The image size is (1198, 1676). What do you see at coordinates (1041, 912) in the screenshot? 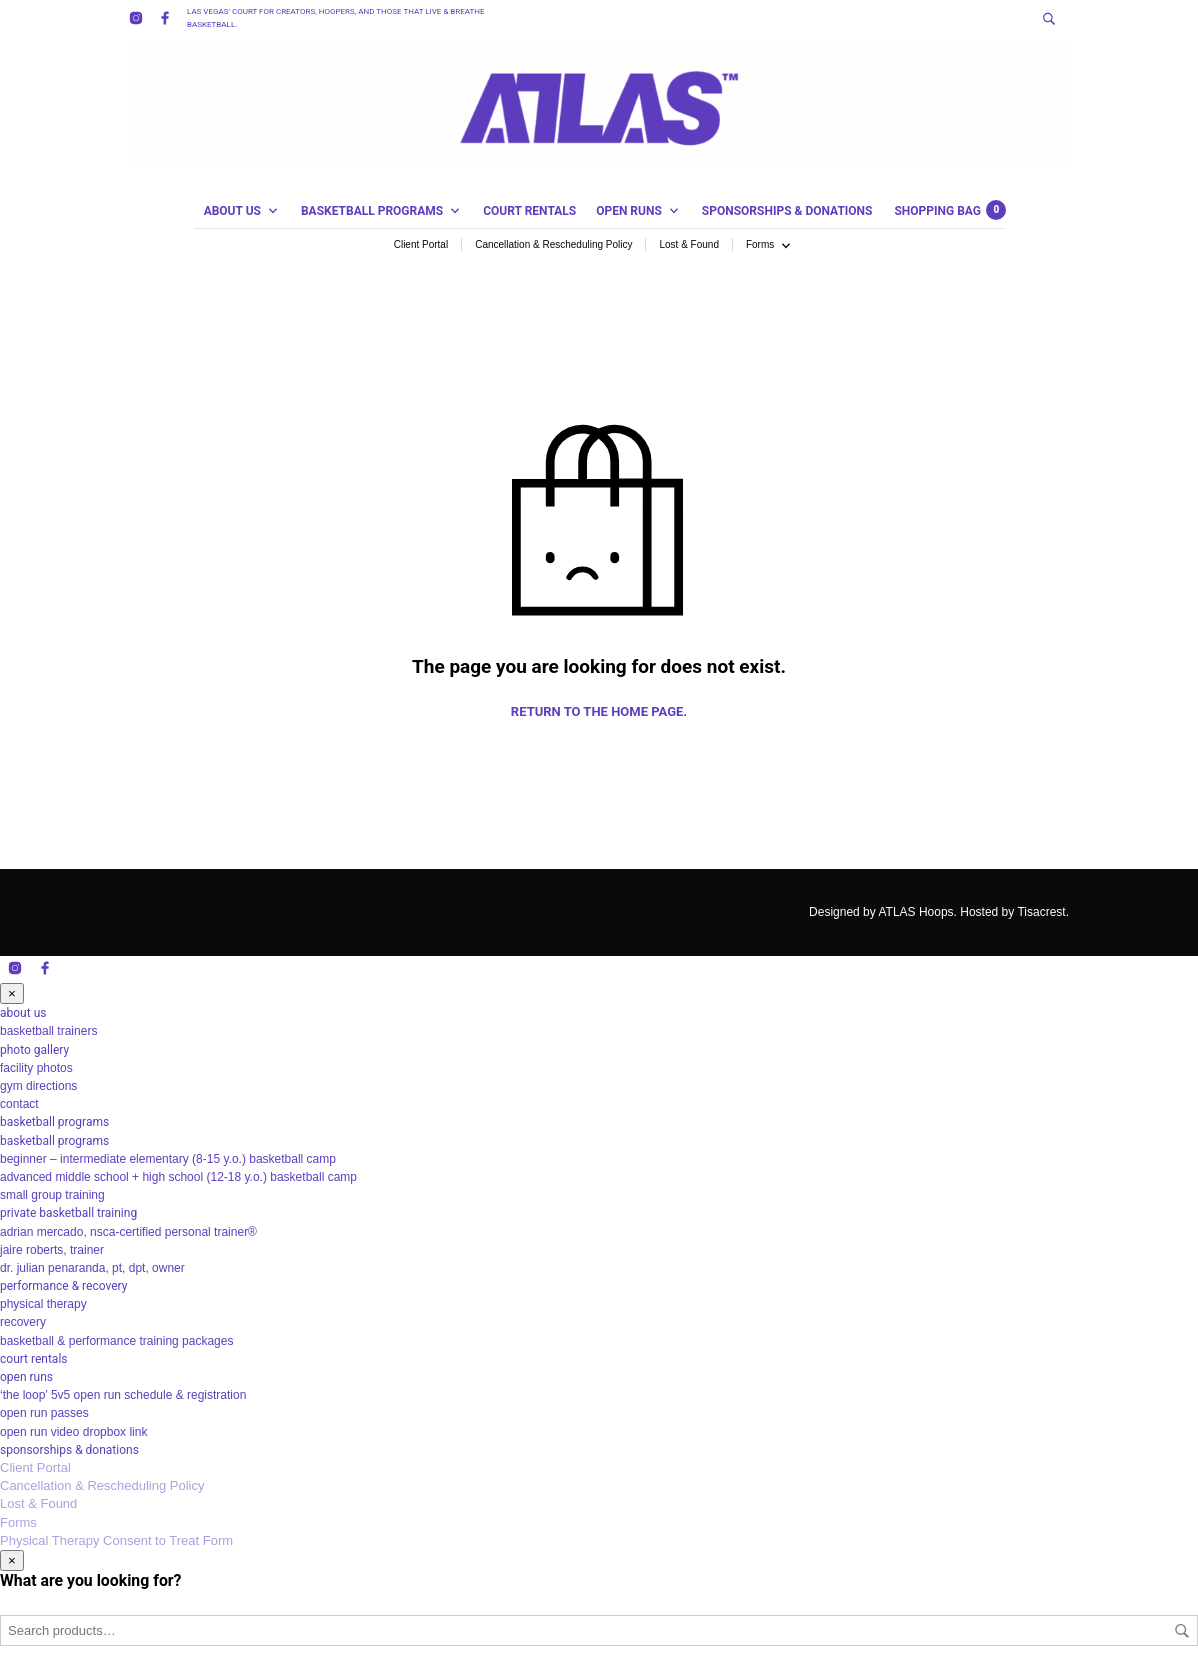
I see `Tisacrest` at bounding box center [1041, 912].